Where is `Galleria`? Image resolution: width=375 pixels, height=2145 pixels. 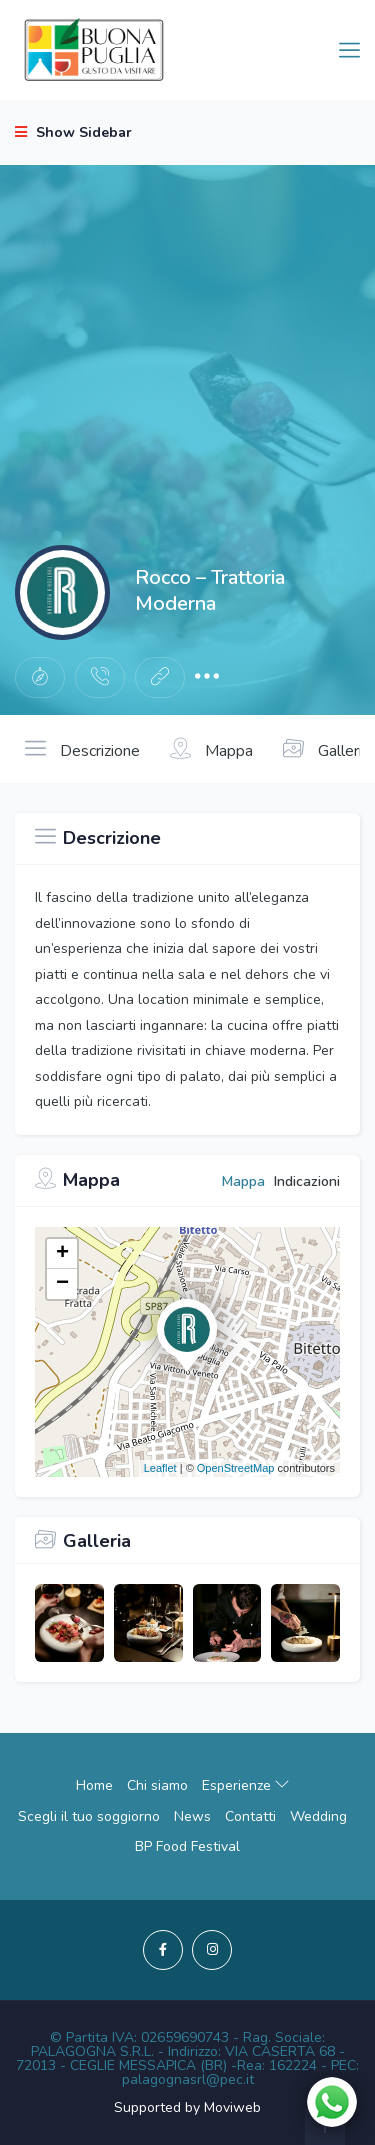
Galleria is located at coordinates (326, 749).